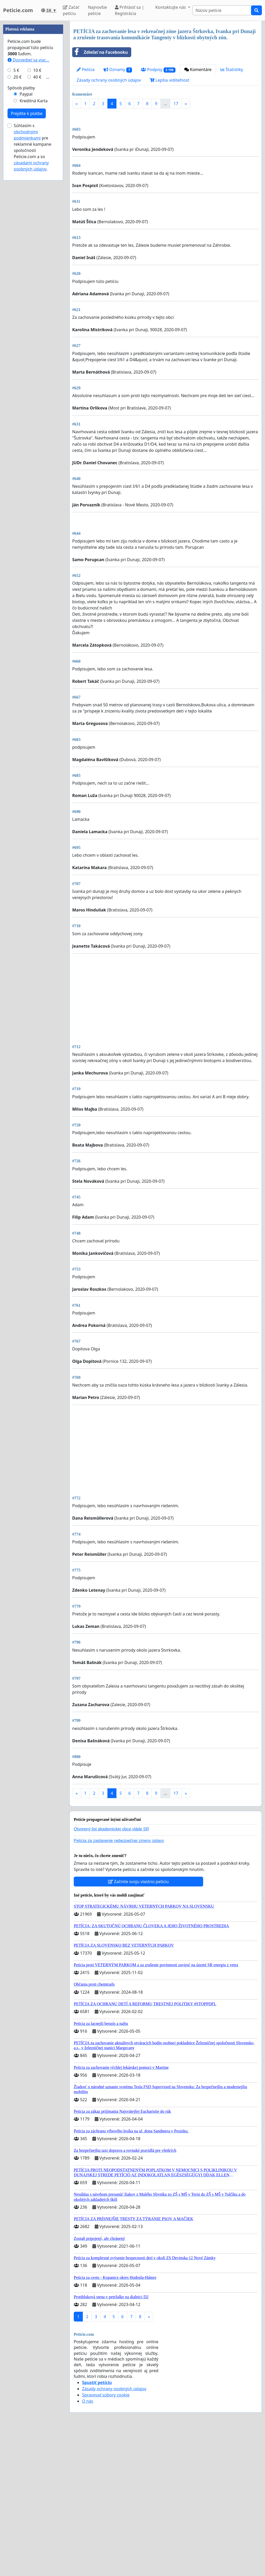 Image resolution: width=265 pixels, height=2576 pixels. I want to click on Najnovšie petície, so click(97, 10).